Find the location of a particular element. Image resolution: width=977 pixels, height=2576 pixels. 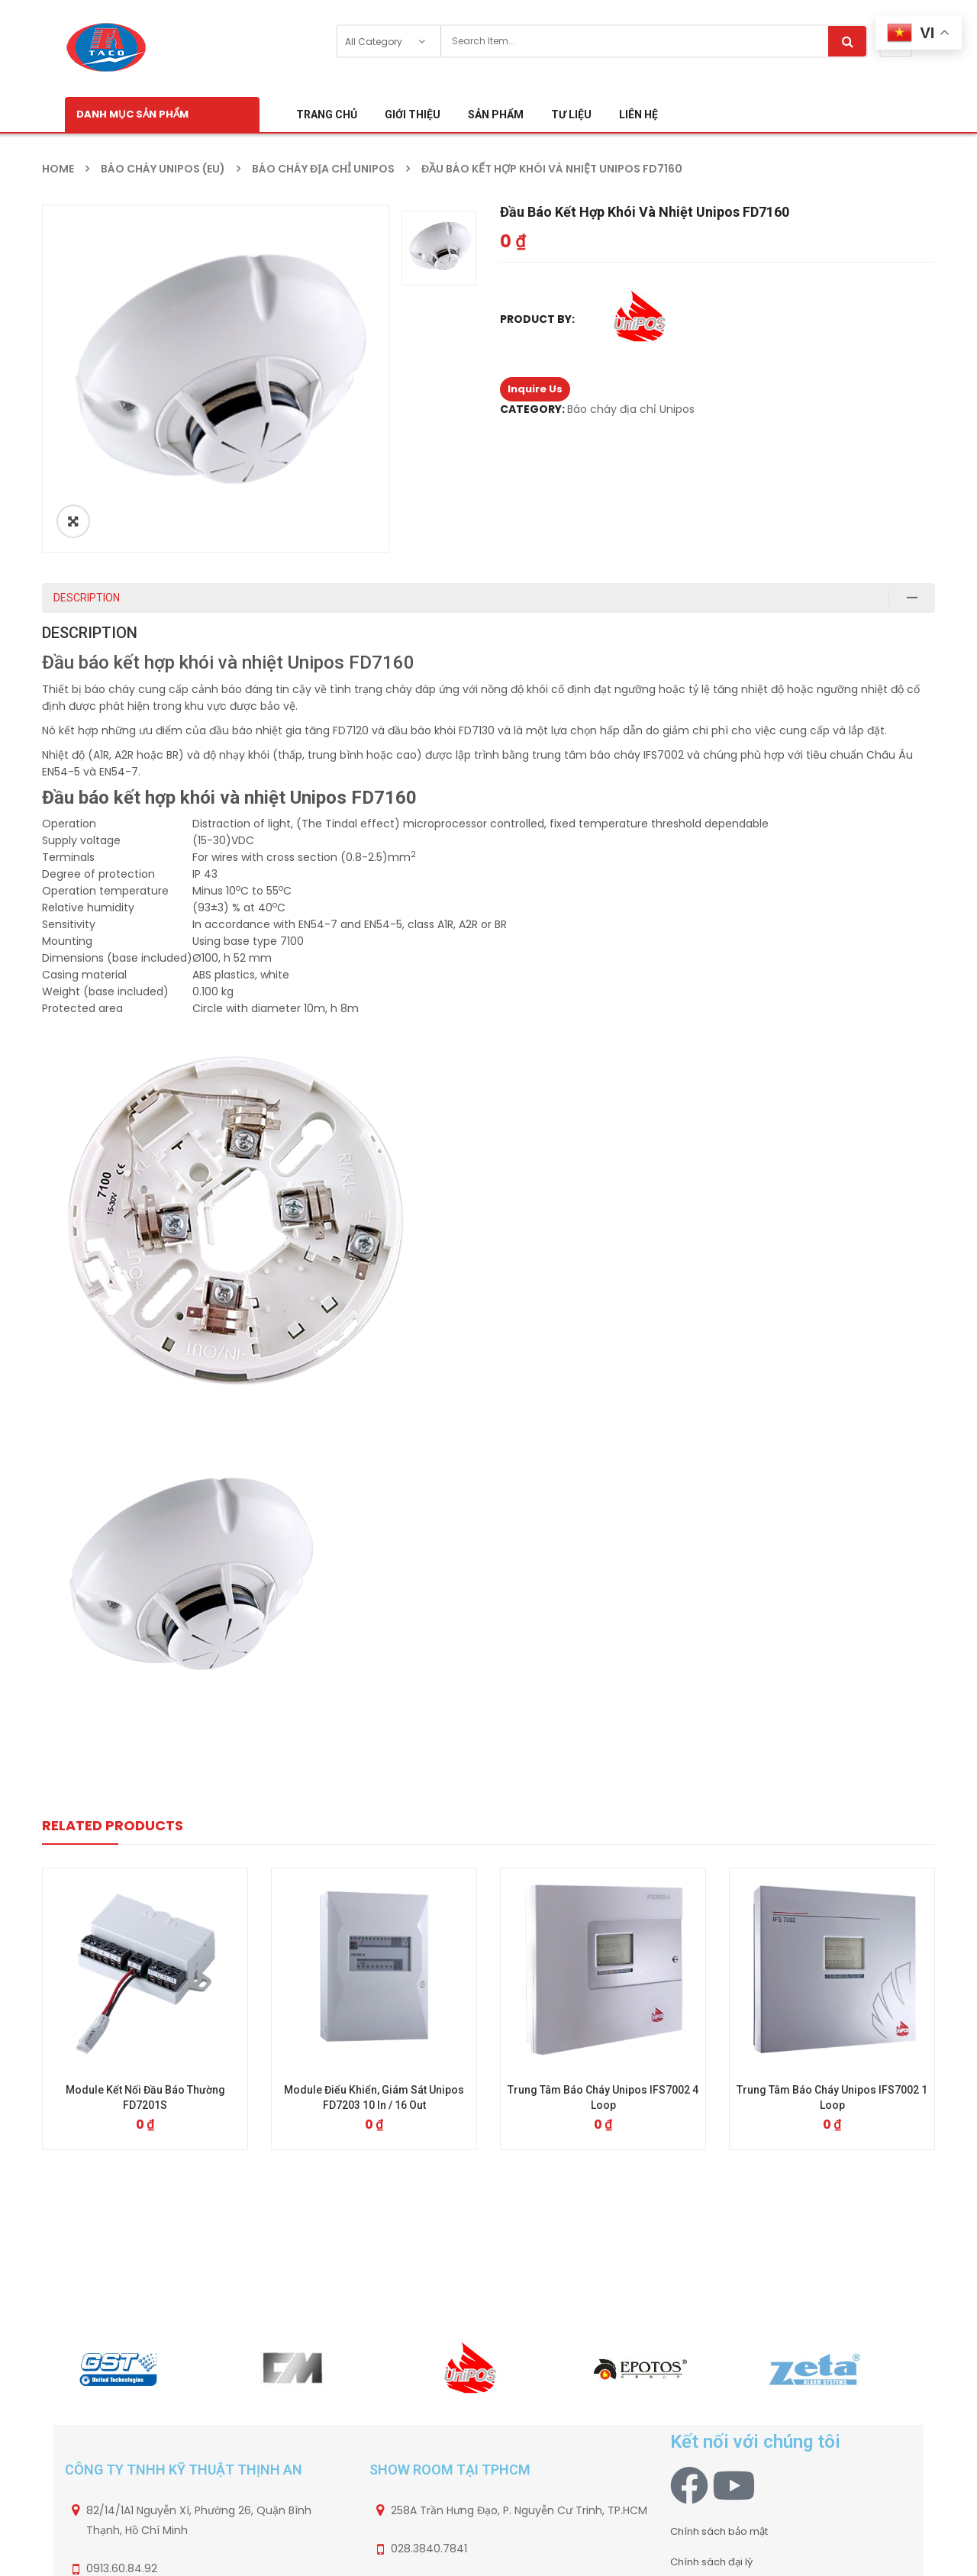

Home is located at coordinates (58, 168).